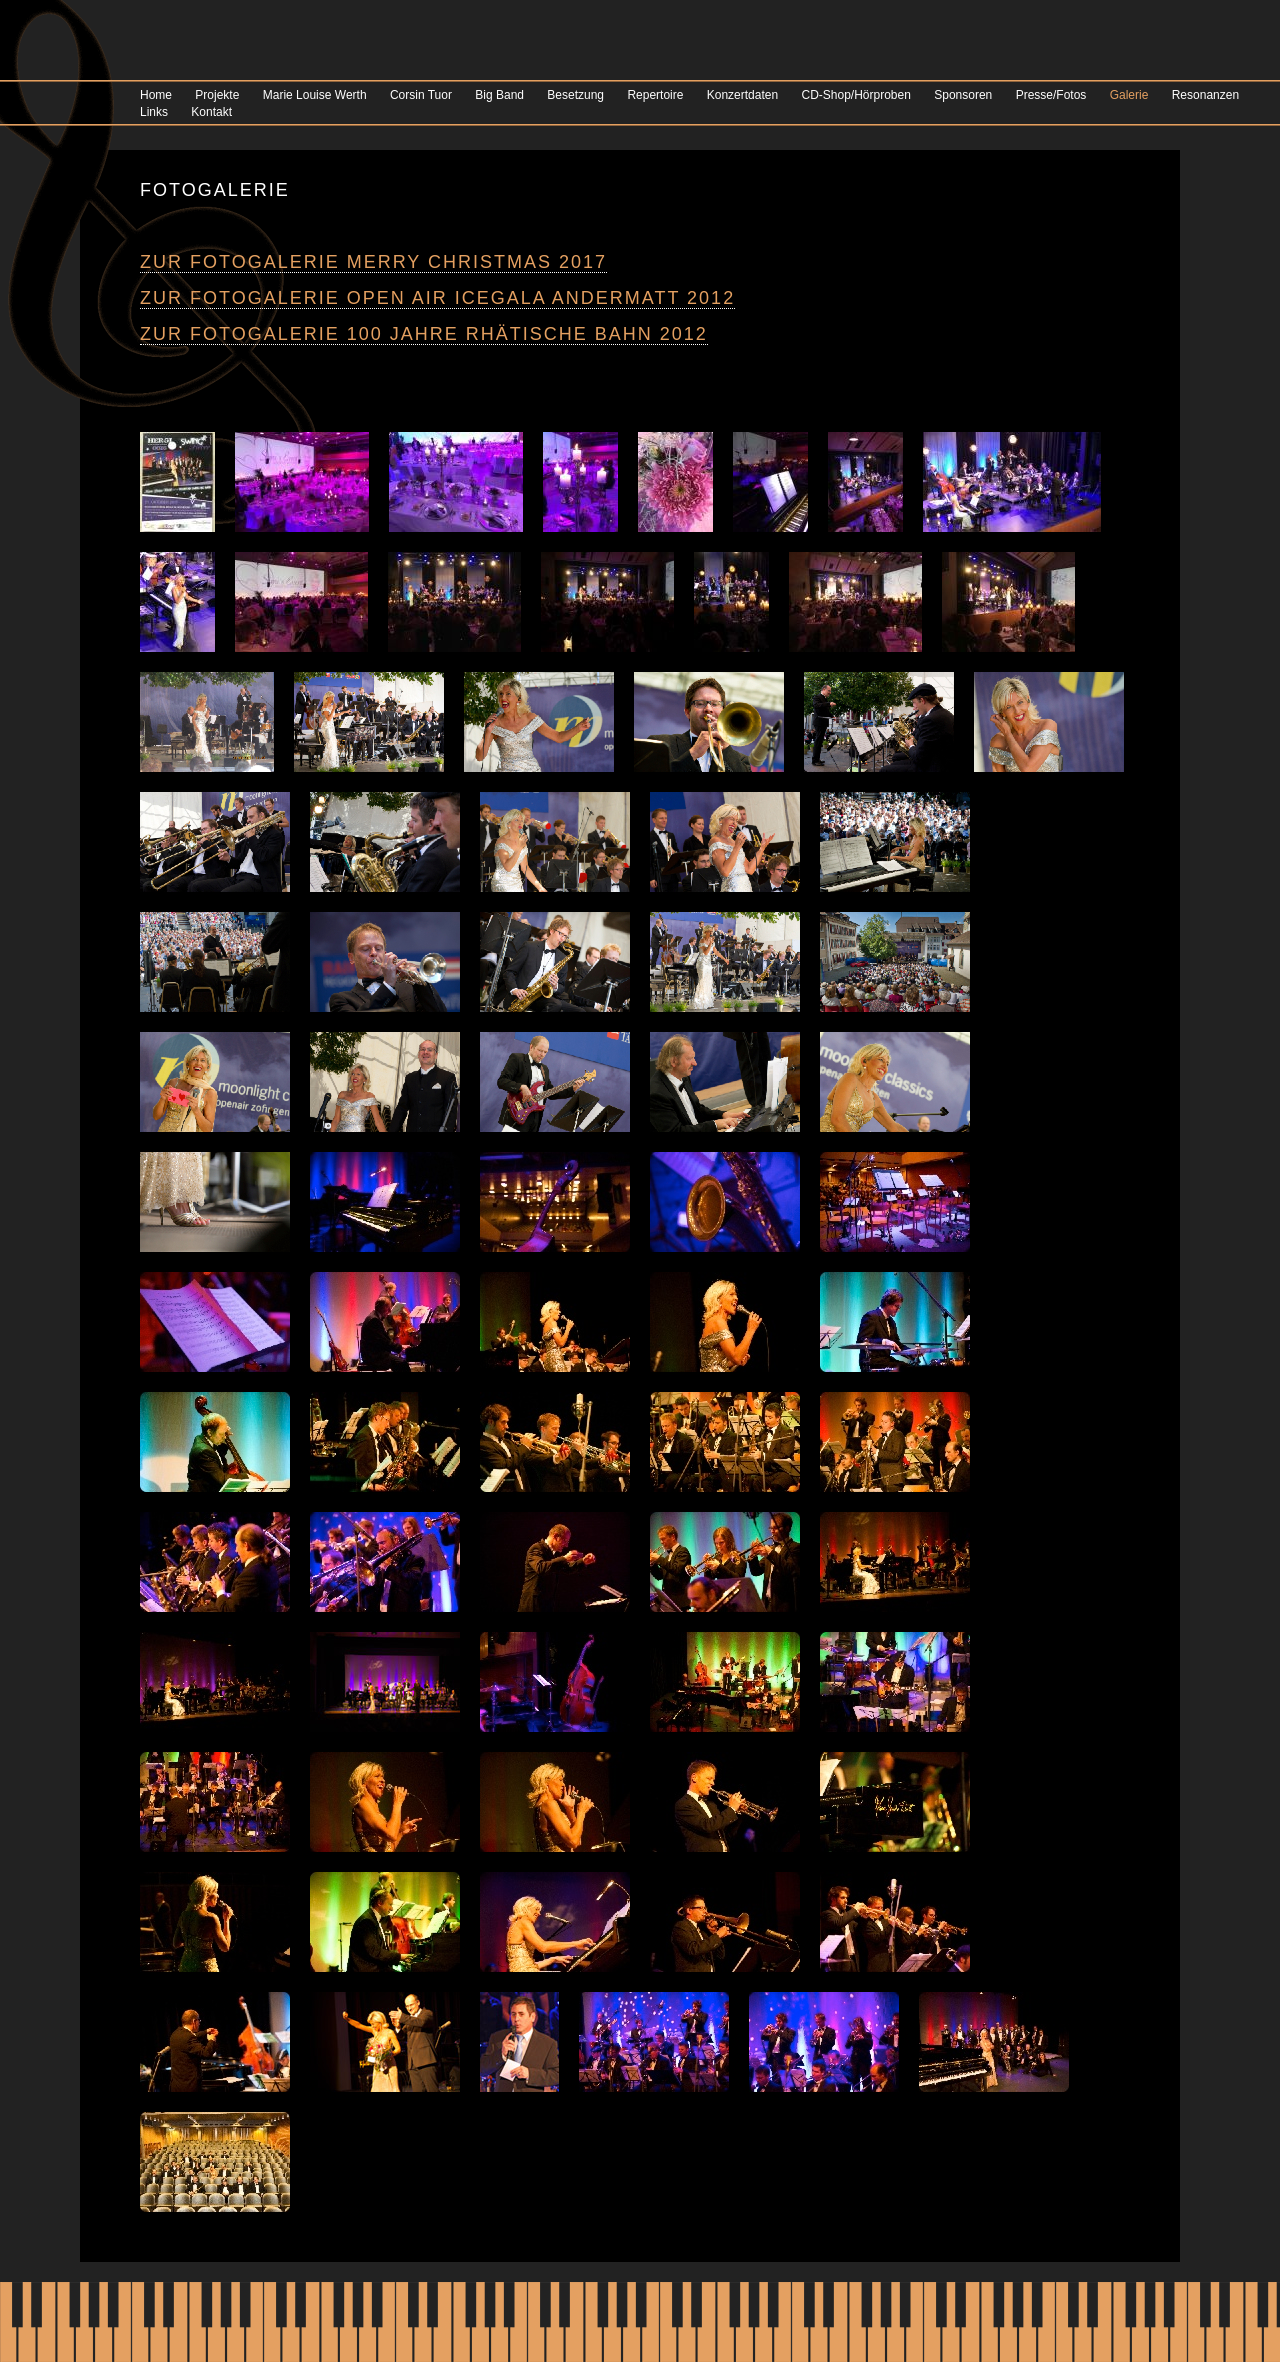 Image resolution: width=1280 pixels, height=2362 pixels. Describe the element at coordinates (1051, 95) in the screenshot. I see `Presse/Fotos` at that location.